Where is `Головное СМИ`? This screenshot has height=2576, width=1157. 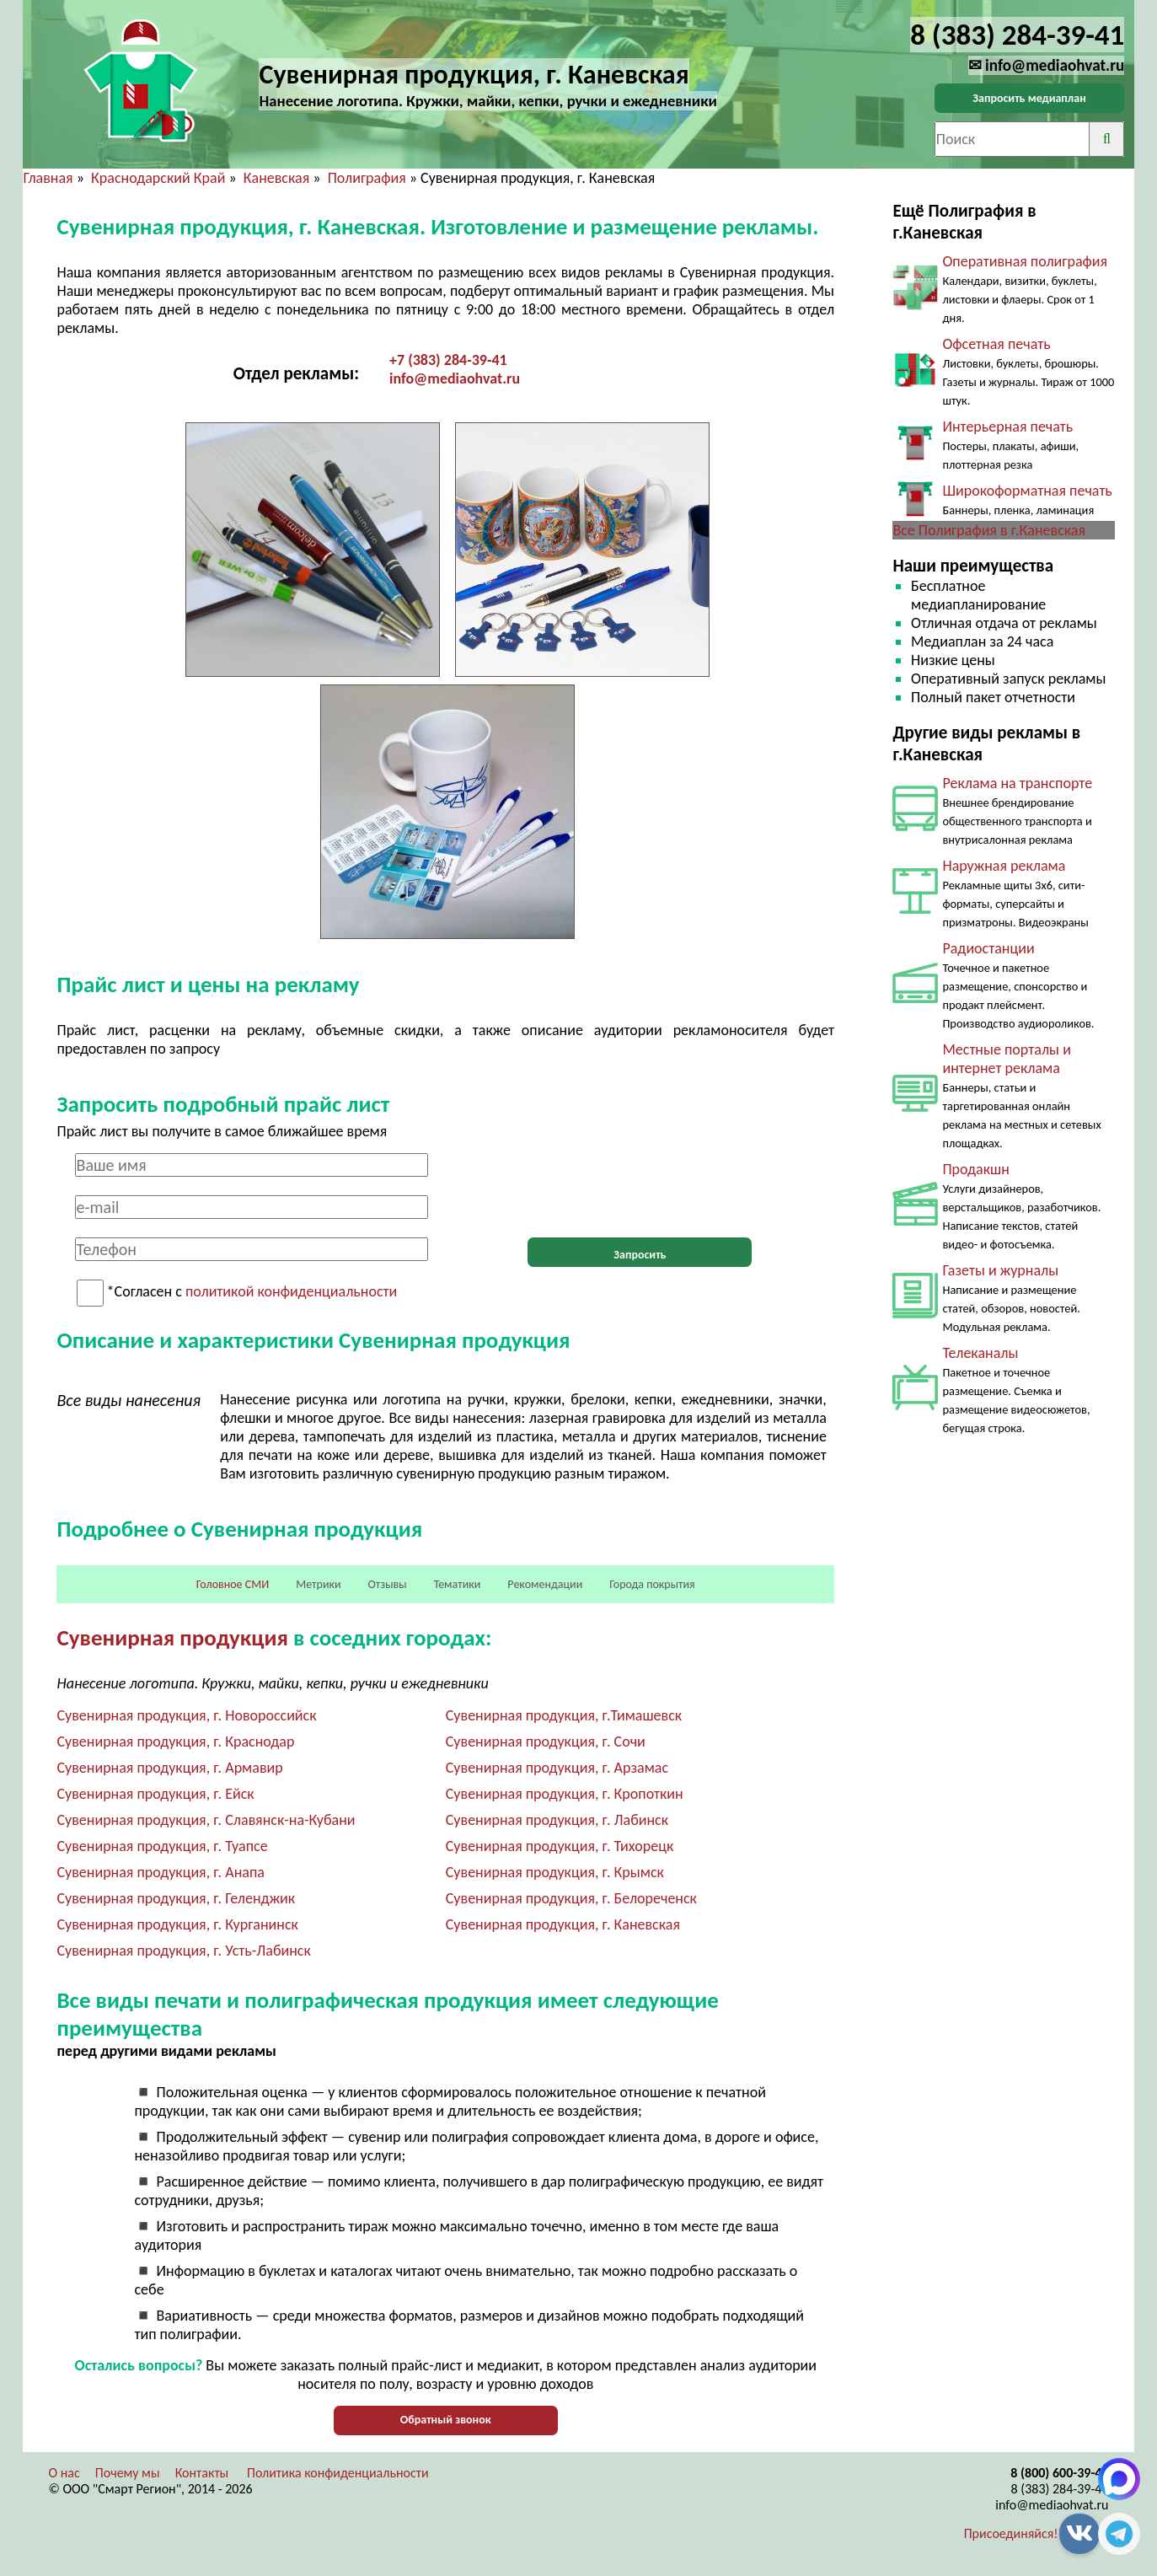 Головное СМИ is located at coordinates (232, 1584).